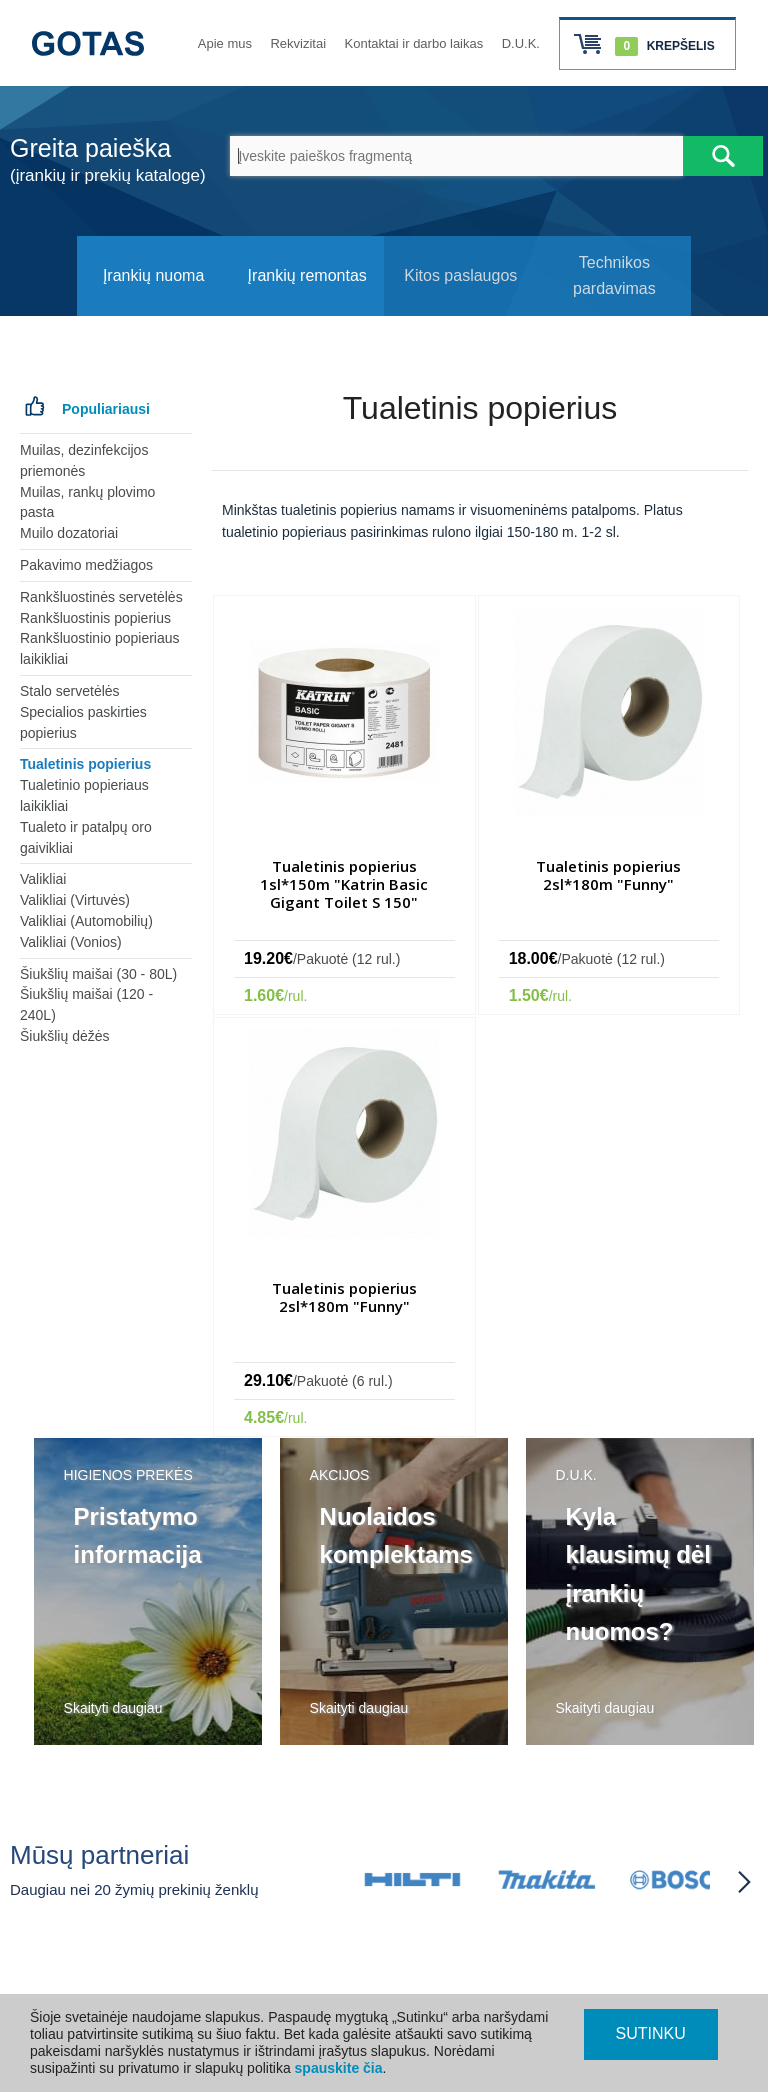 The image size is (768, 2092). I want to click on Valikliai (Automobilių), so click(86, 921).